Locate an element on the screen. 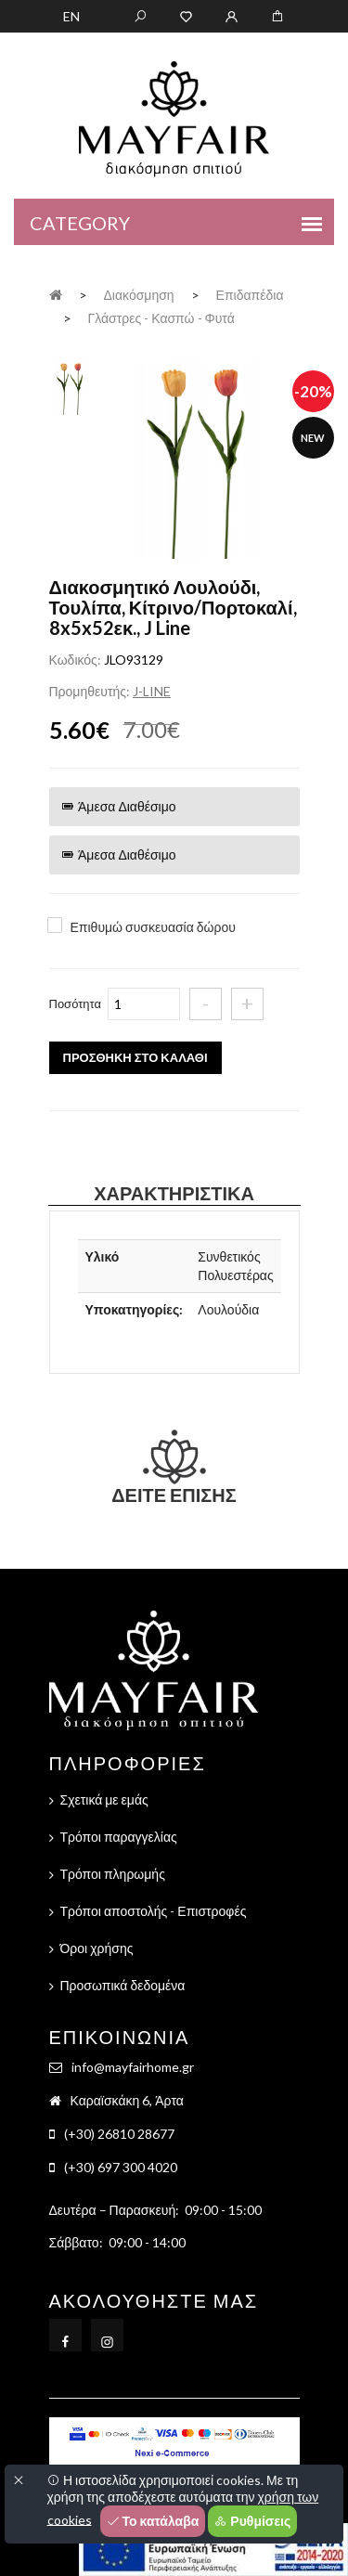 This screenshot has width=348, height=2576. EN is located at coordinates (71, 16).